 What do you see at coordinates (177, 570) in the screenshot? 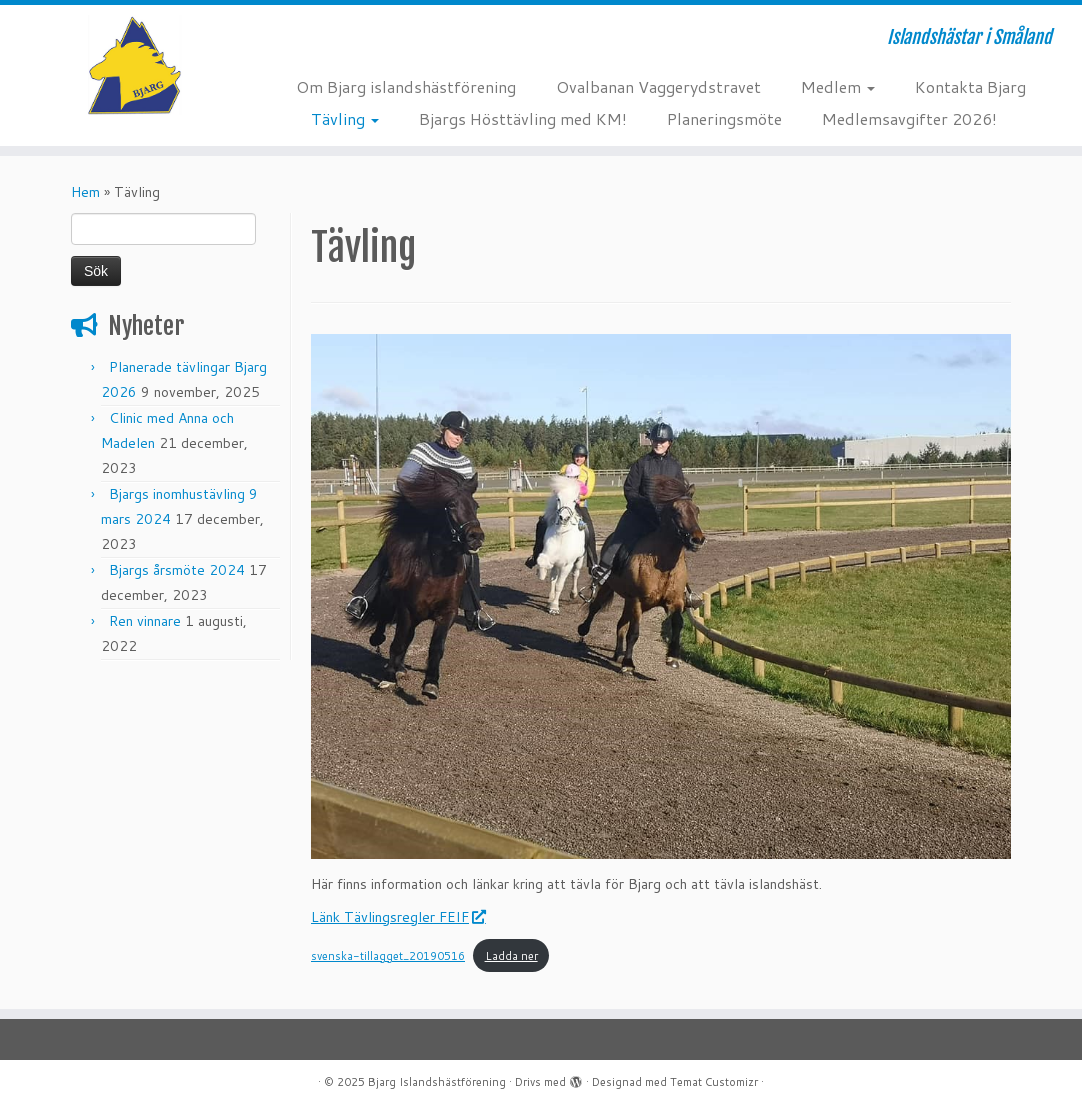
I see `Bjargs årsmöte 2024` at bounding box center [177, 570].